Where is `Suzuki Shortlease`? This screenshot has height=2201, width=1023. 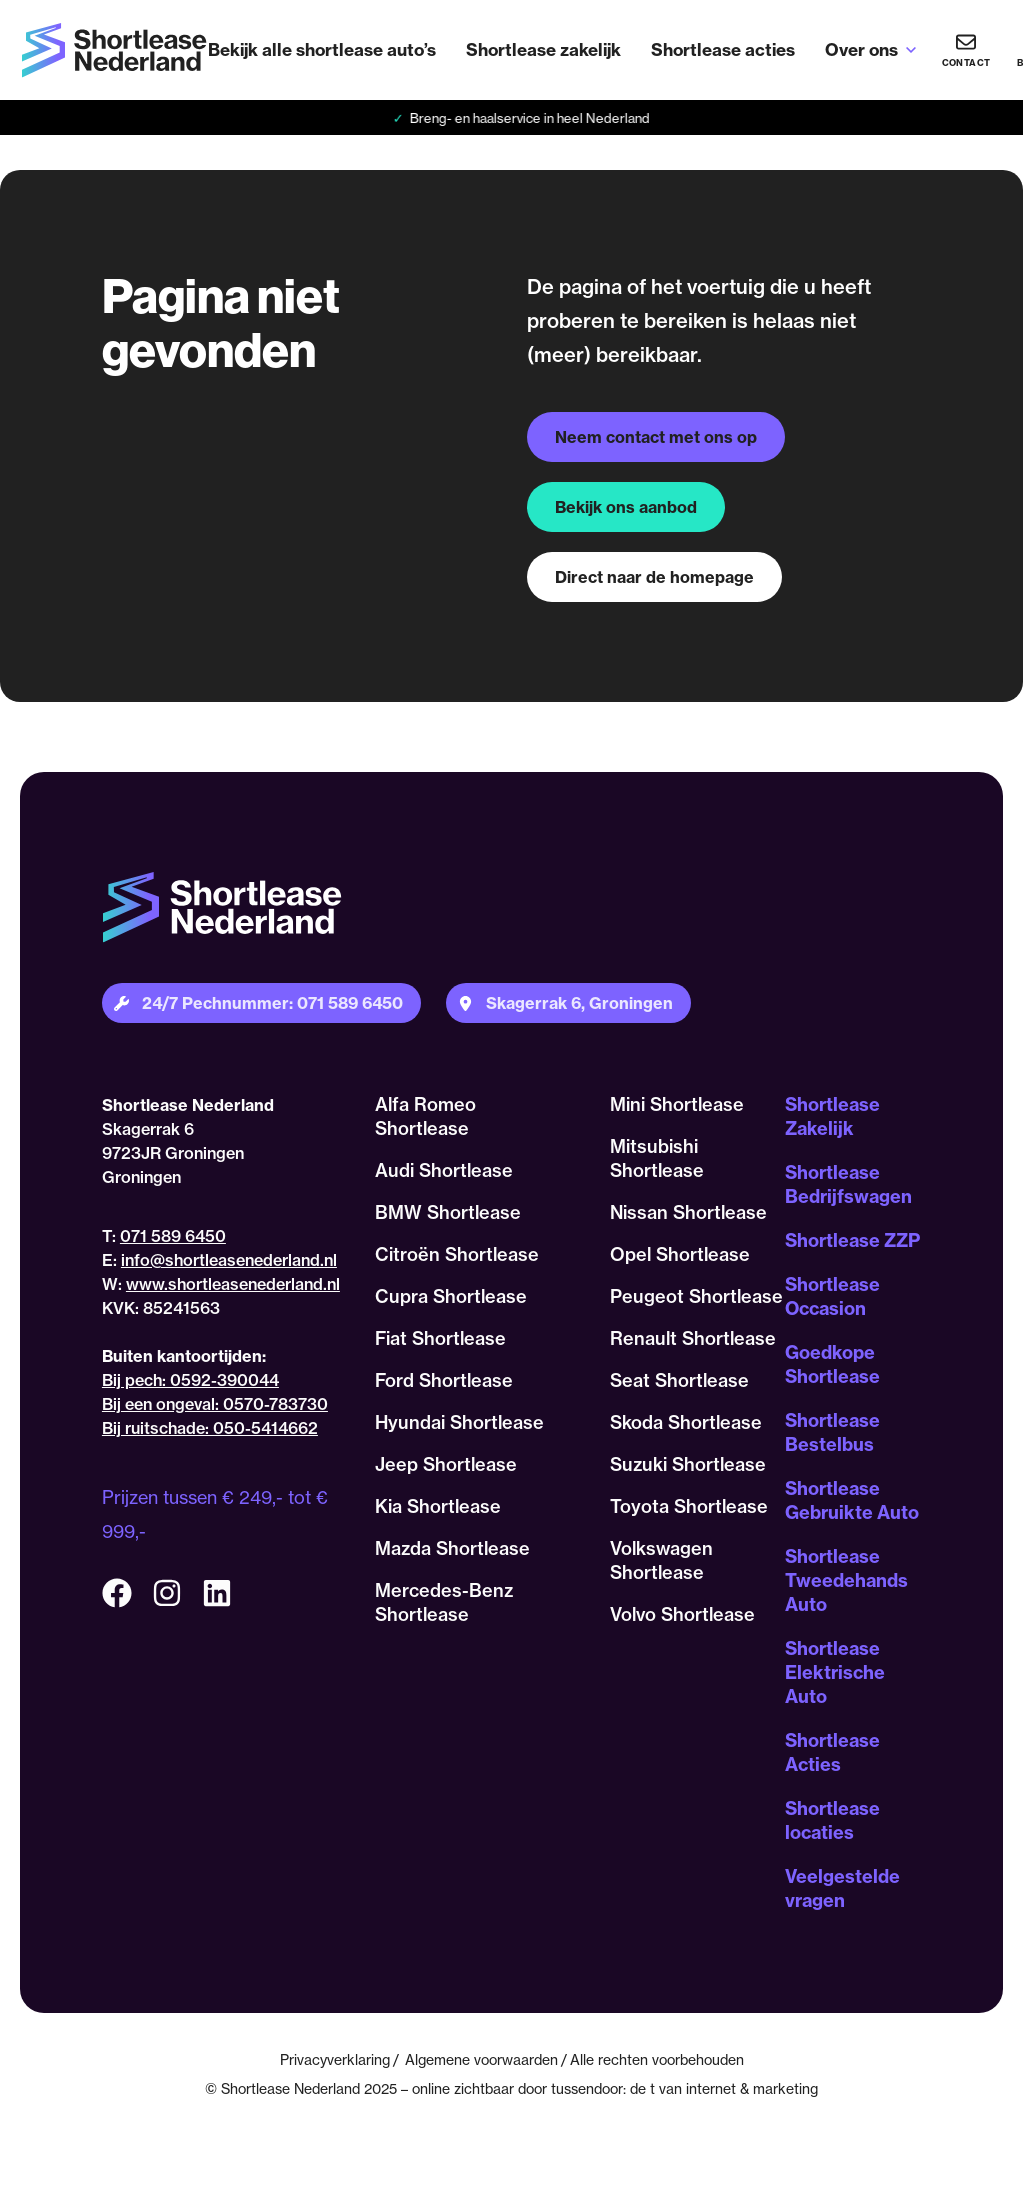
Suzuki Shortlease is located at coordinates (688, 1464).